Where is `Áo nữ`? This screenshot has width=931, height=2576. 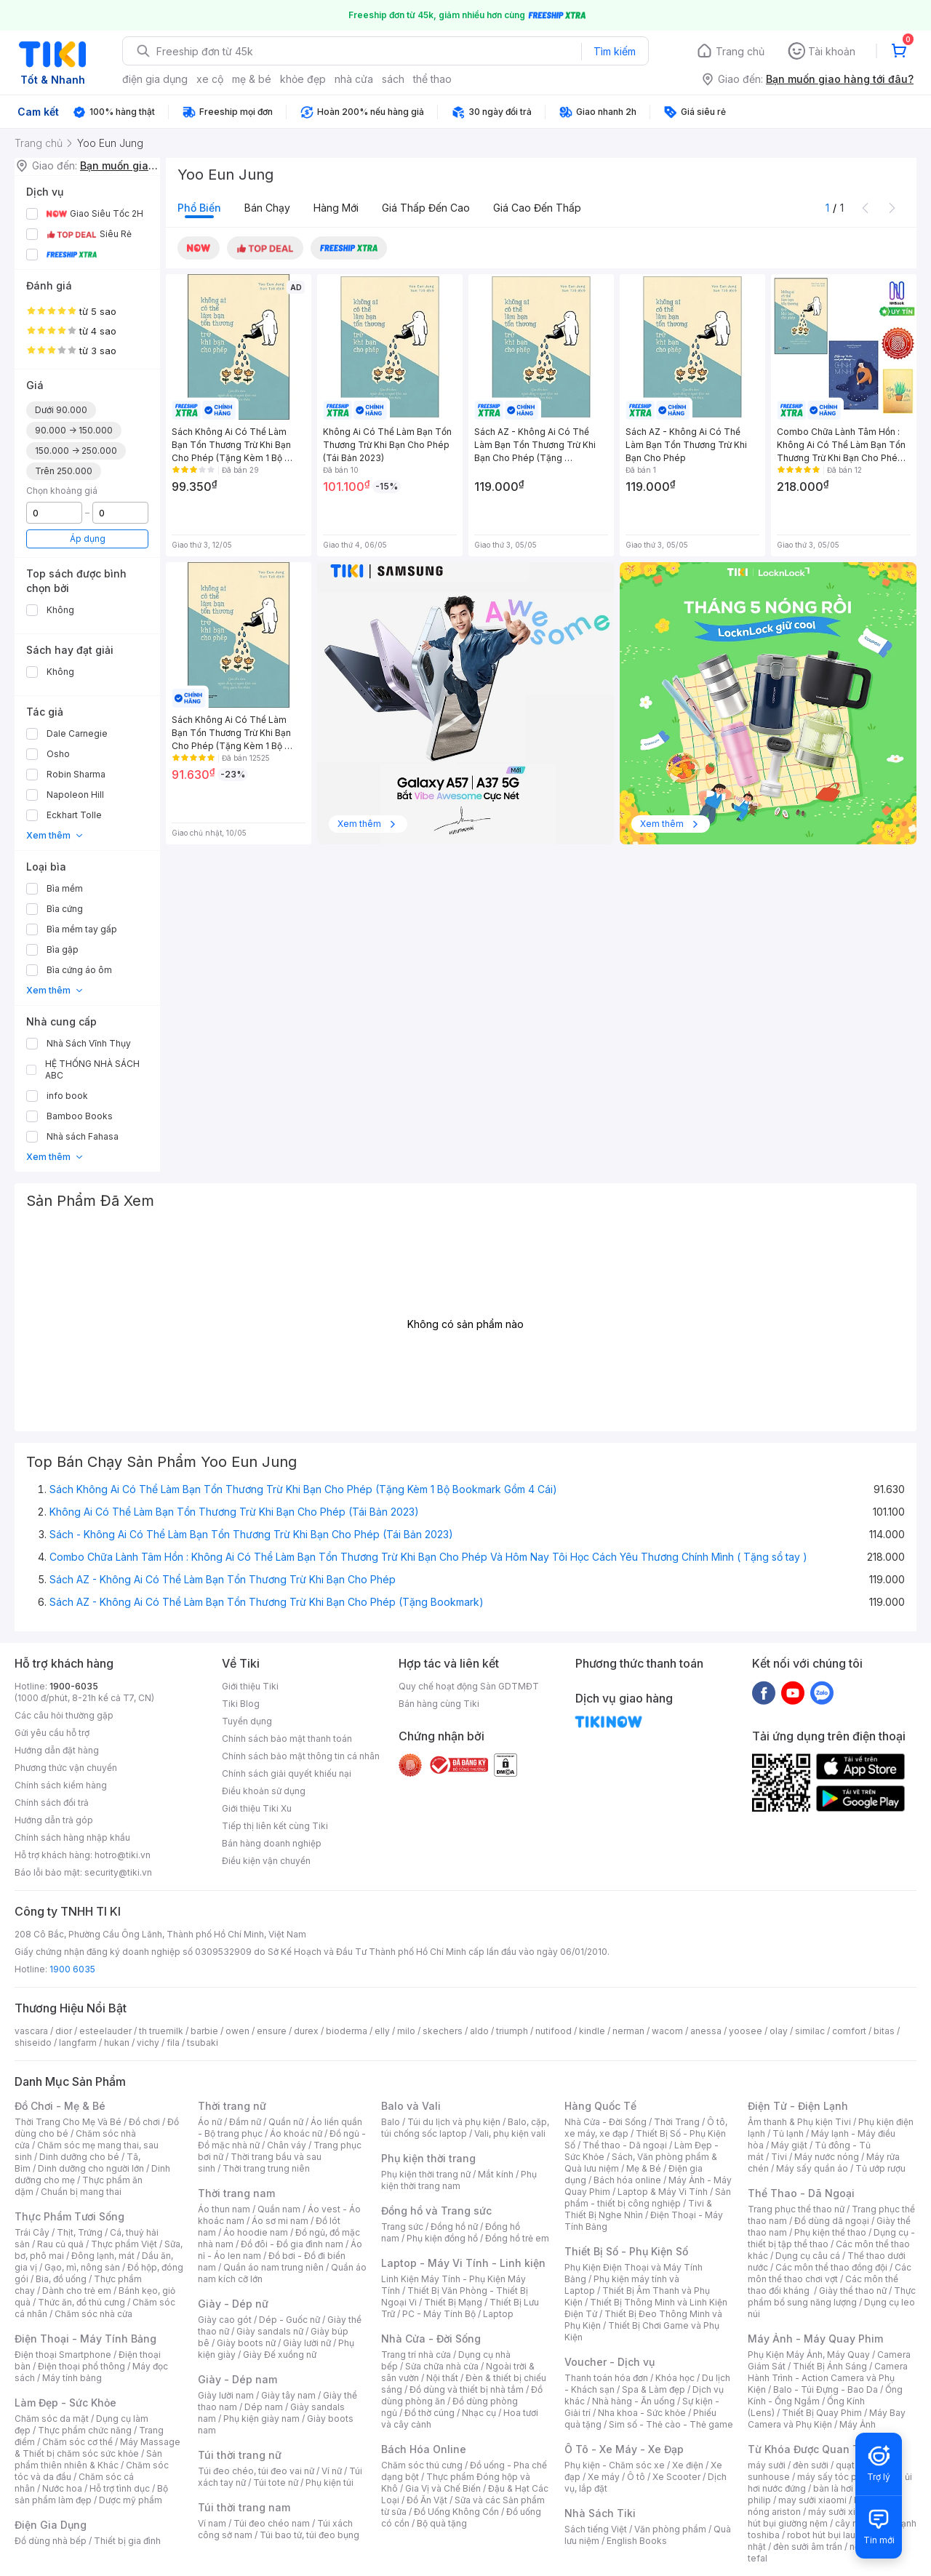
Áo nữ is located at coordinates (210, 2121).